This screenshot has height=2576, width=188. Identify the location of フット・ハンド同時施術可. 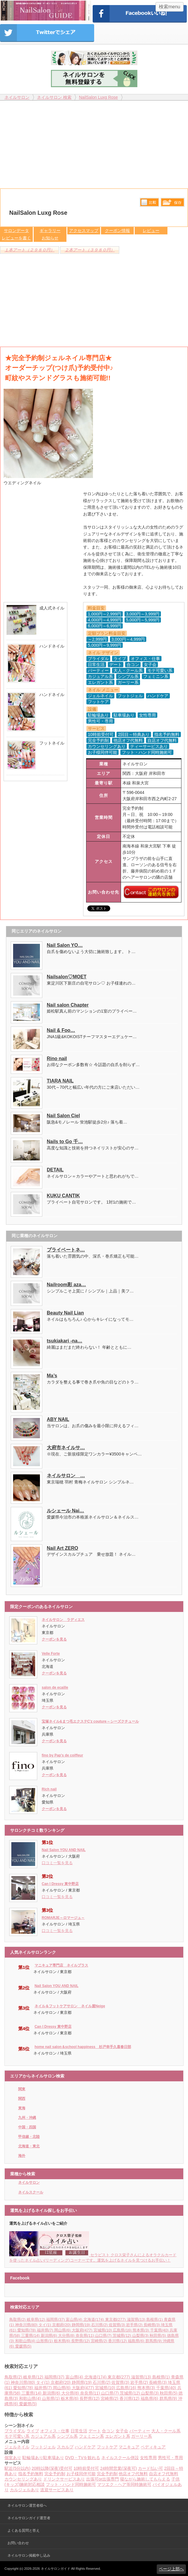
(71, 2484).